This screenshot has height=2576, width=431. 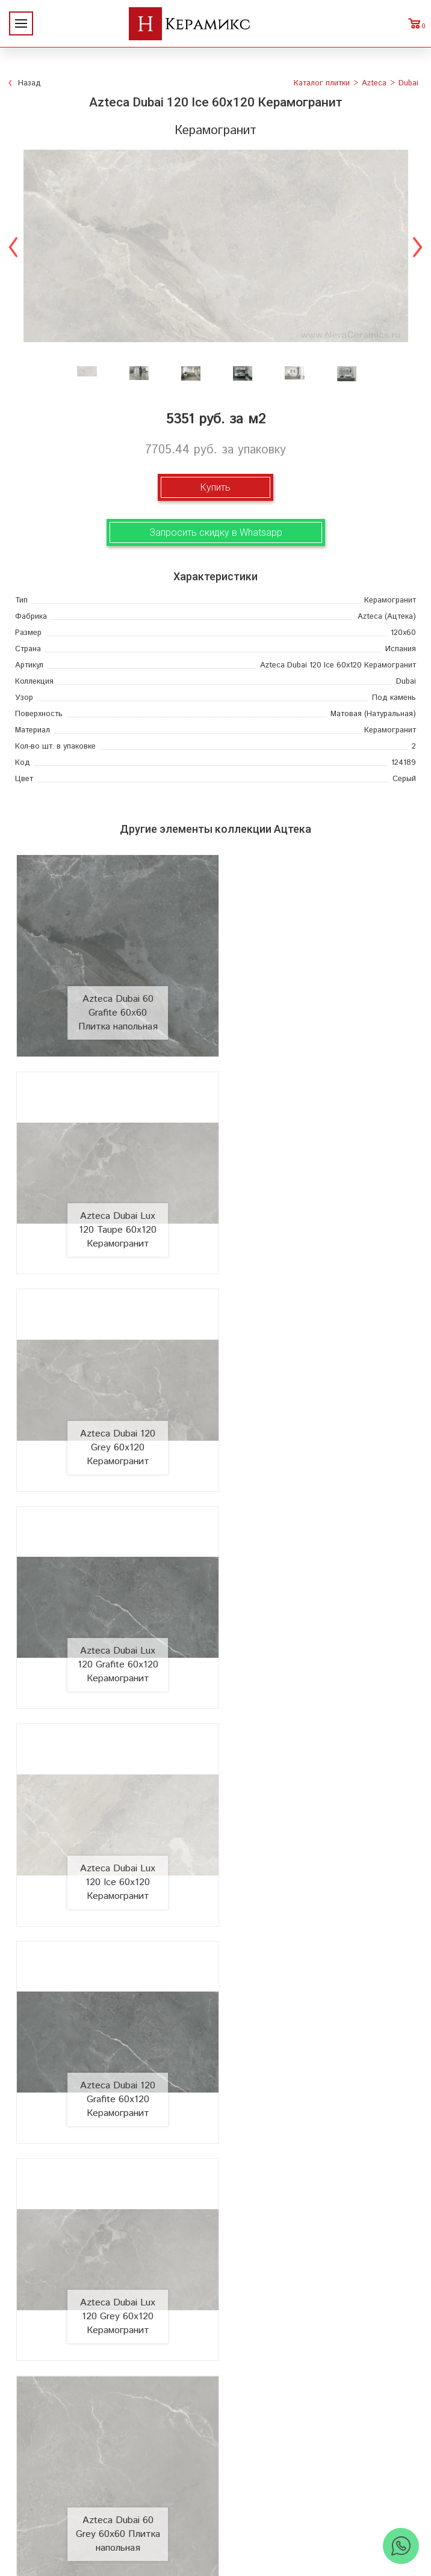 I want to click on Поиск плитки по коду, so click(x=317, y=2259).